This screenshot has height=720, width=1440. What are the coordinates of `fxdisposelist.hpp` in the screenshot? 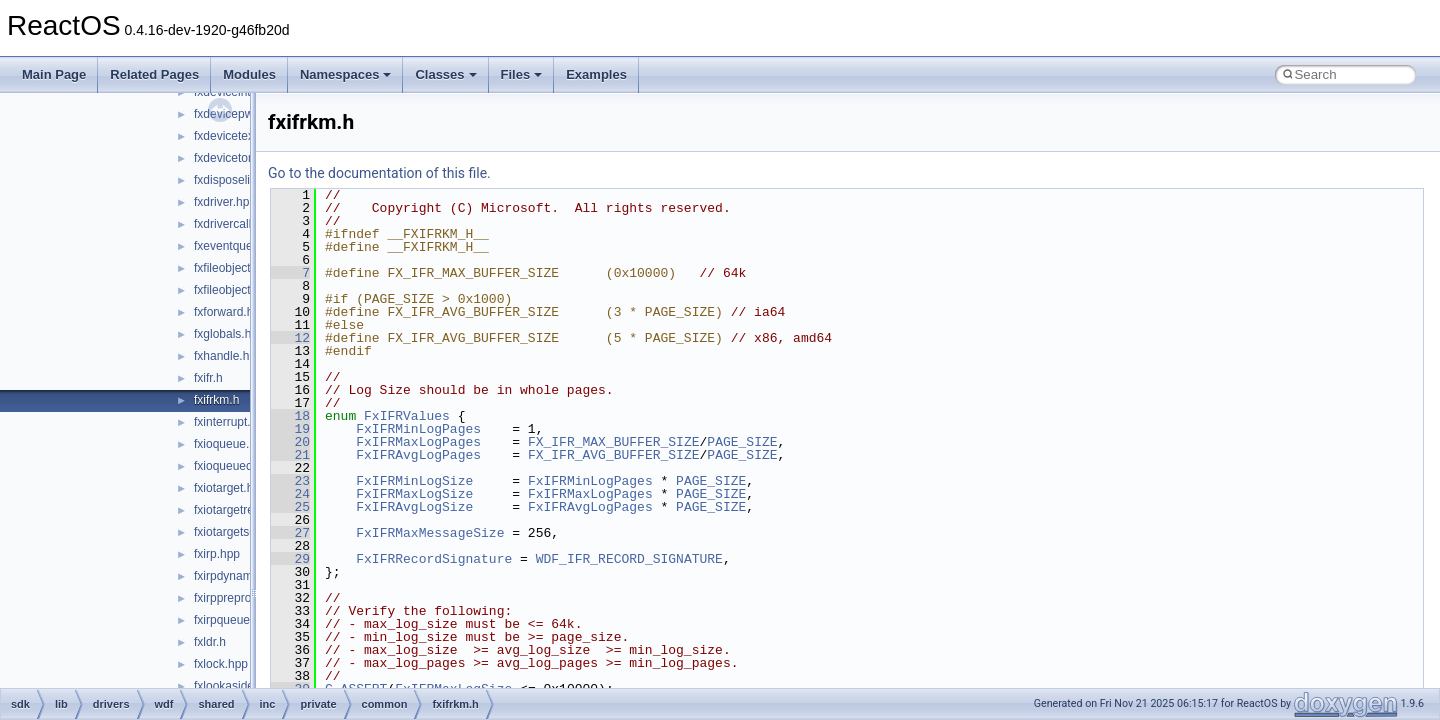 It's located at (238, 180).